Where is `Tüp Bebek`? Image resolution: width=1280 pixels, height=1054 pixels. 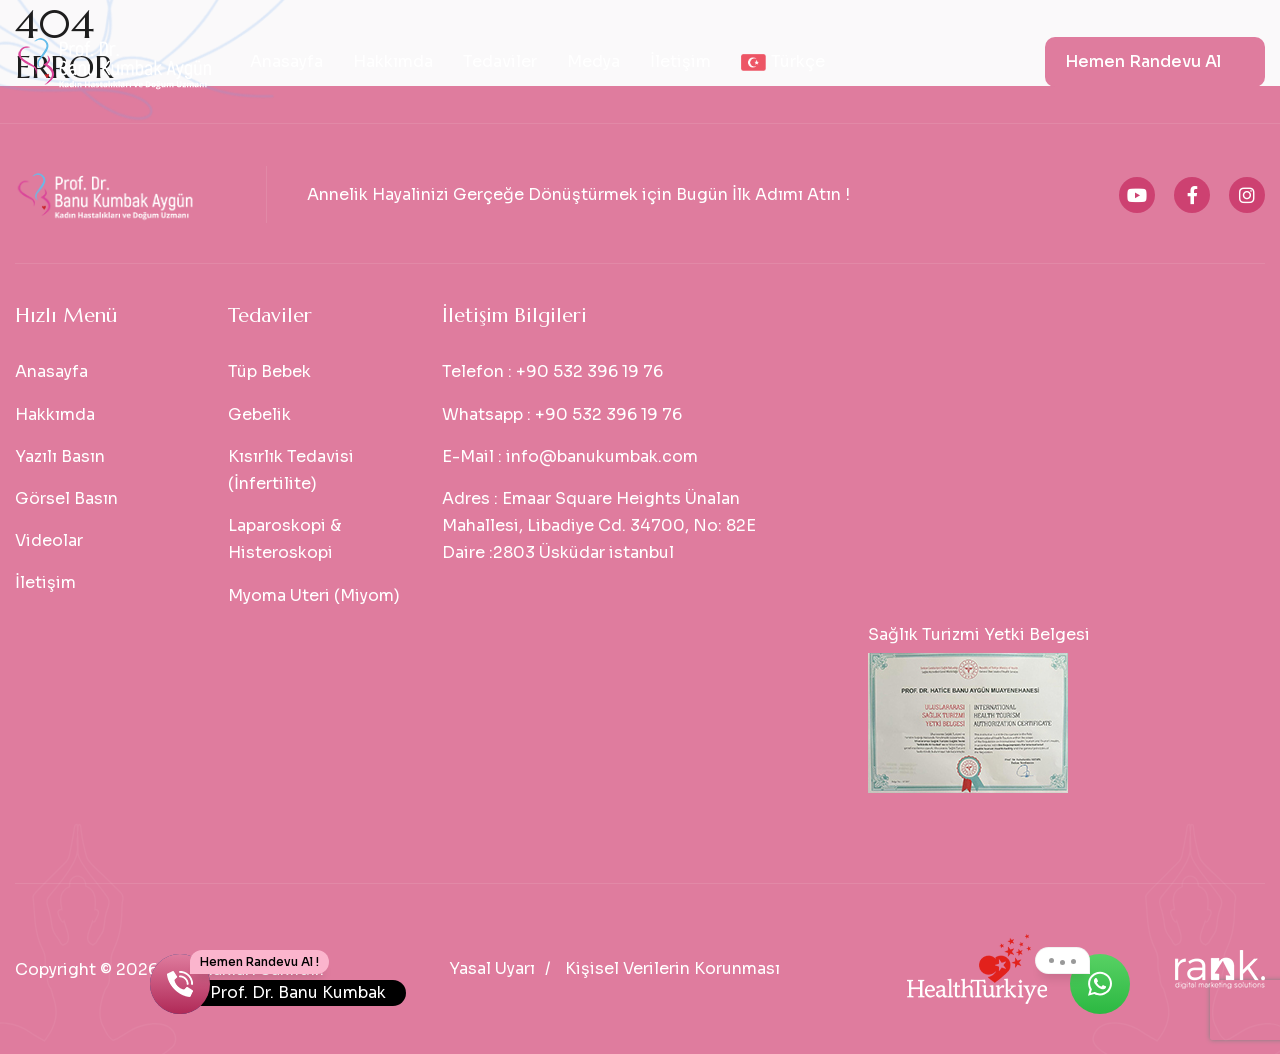
Tüp Bebek is located at coordinates (269, 371).